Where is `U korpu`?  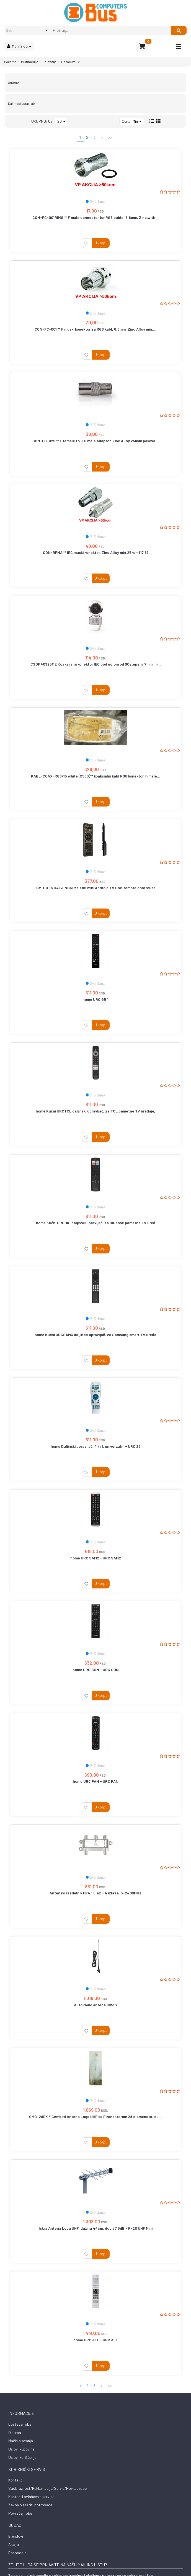 U korpu is located at coordinates (100, 242).